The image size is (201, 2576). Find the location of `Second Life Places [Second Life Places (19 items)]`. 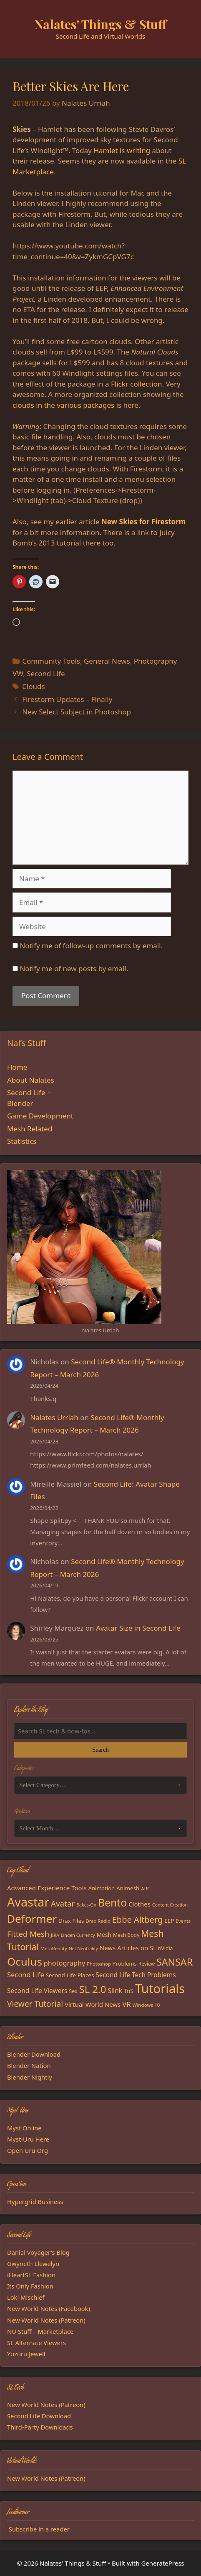

Second Life Places [Second Life Places (19 items)] is located at coordinates (70, 1975).